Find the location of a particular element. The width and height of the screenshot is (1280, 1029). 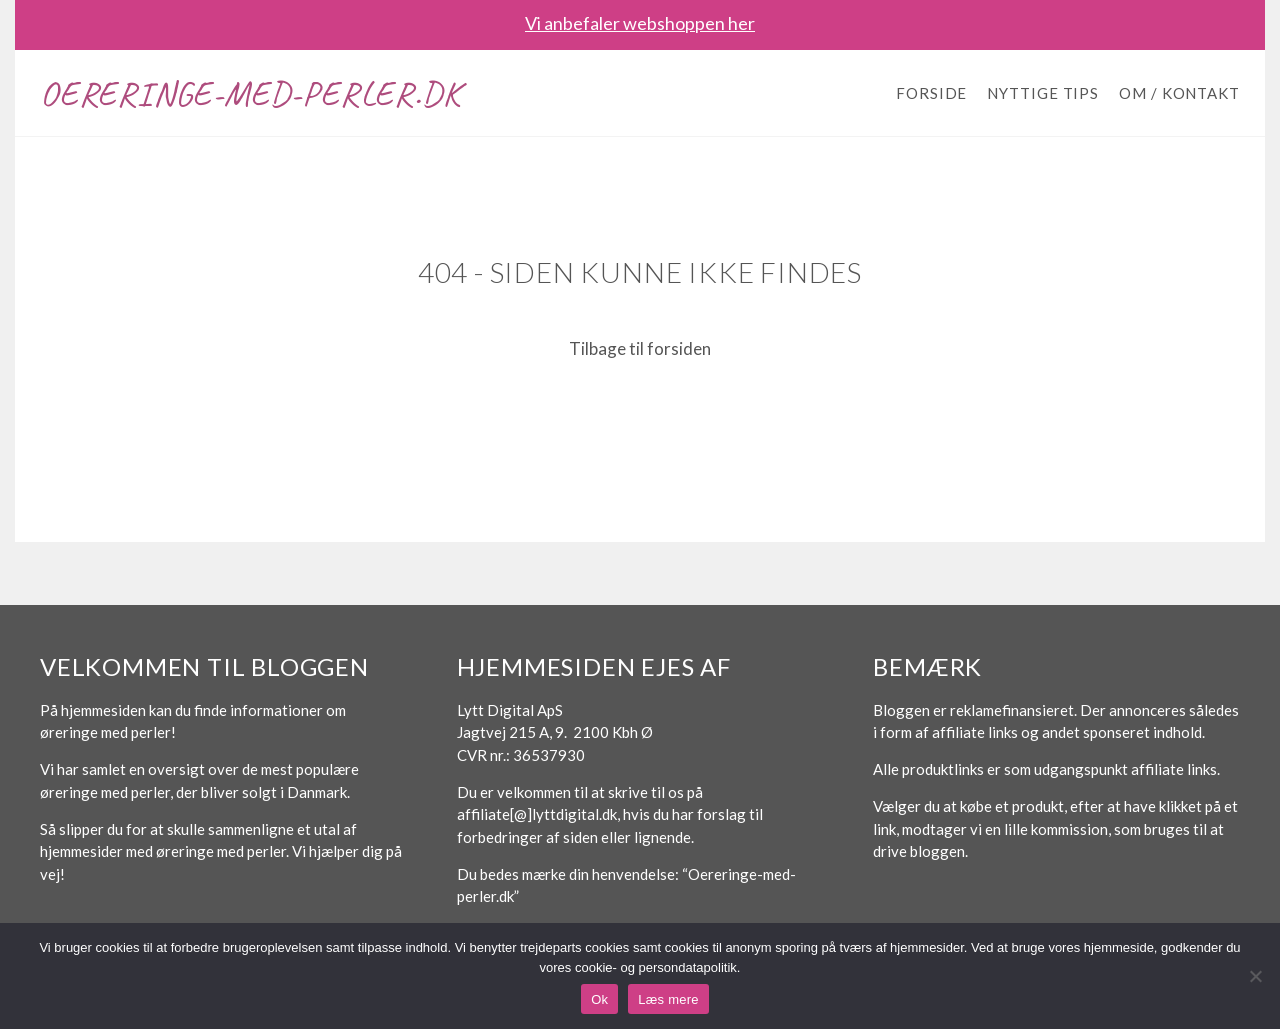

Tilbage til forsiden is located at coordinates (640, 348).